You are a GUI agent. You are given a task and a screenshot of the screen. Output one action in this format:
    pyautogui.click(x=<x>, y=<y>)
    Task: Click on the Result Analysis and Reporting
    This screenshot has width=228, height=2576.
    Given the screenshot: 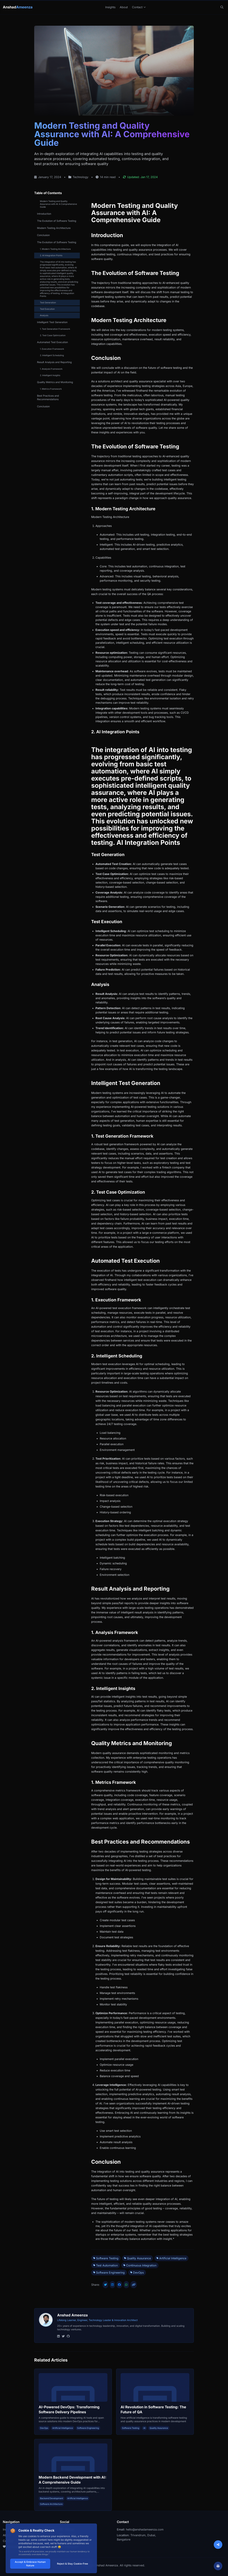 What is the action you would take?
    pyautogui.click(x=54, y=362)
    